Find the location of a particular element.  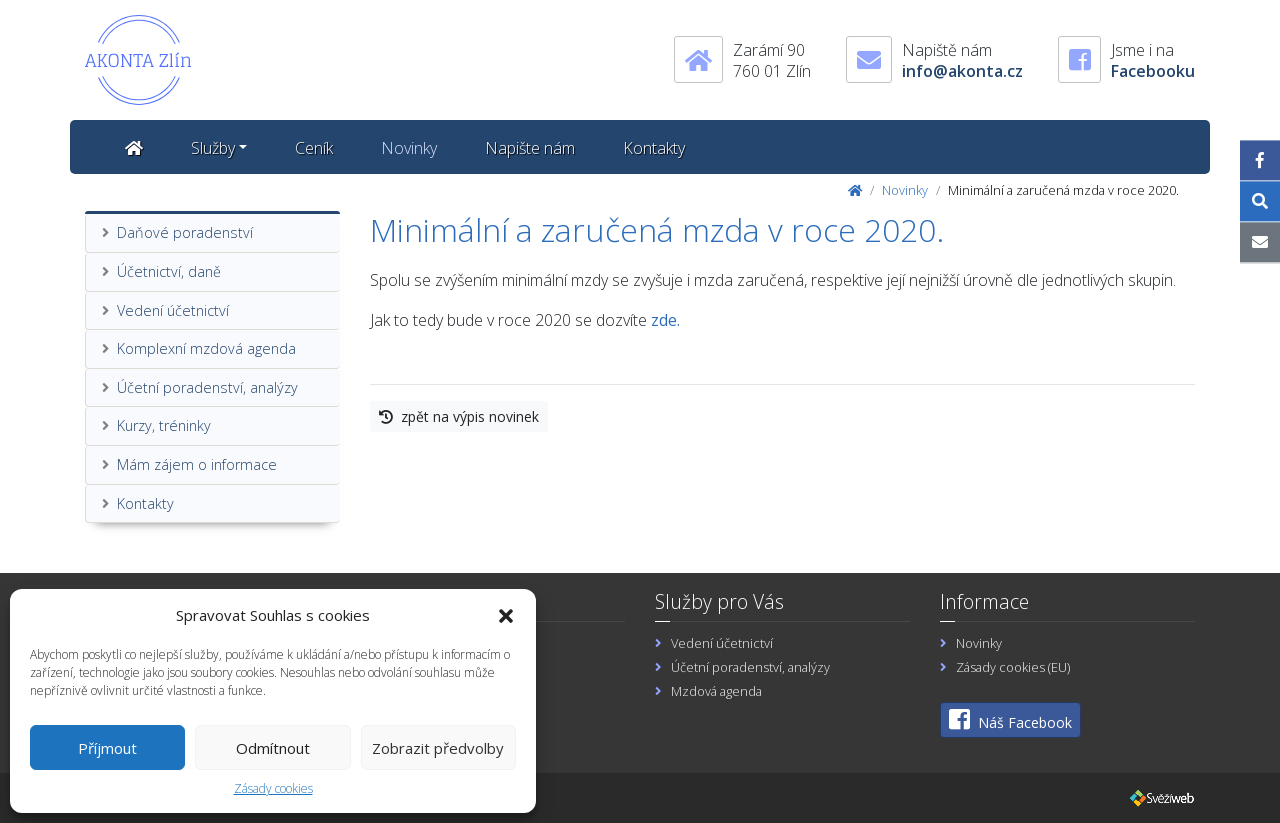

Kurzy, tréninky is located at coordinates (164, 425).